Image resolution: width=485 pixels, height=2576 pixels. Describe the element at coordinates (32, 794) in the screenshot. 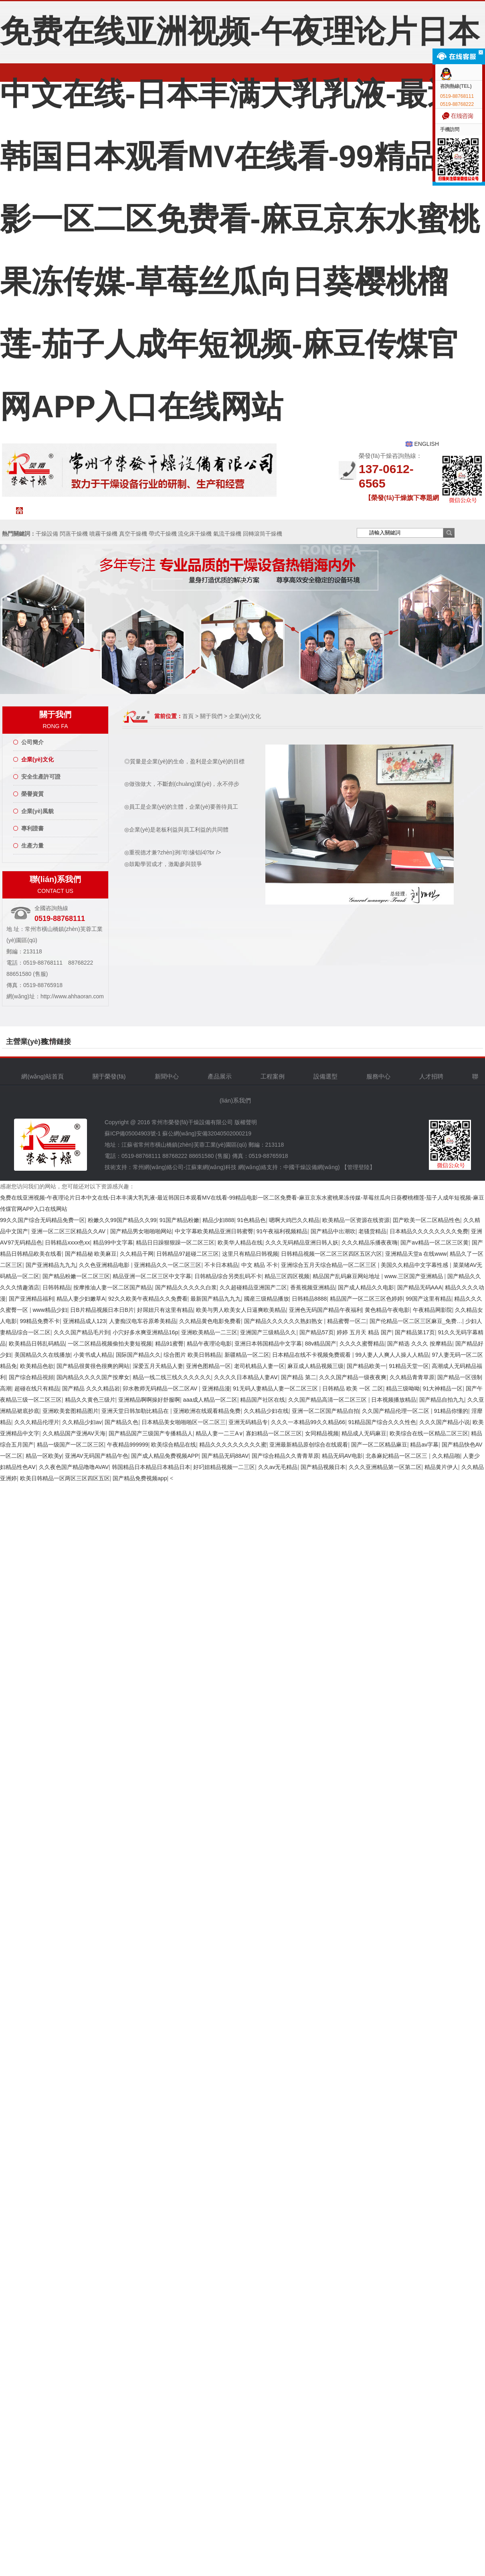

I see `榮譽資質` at that location.